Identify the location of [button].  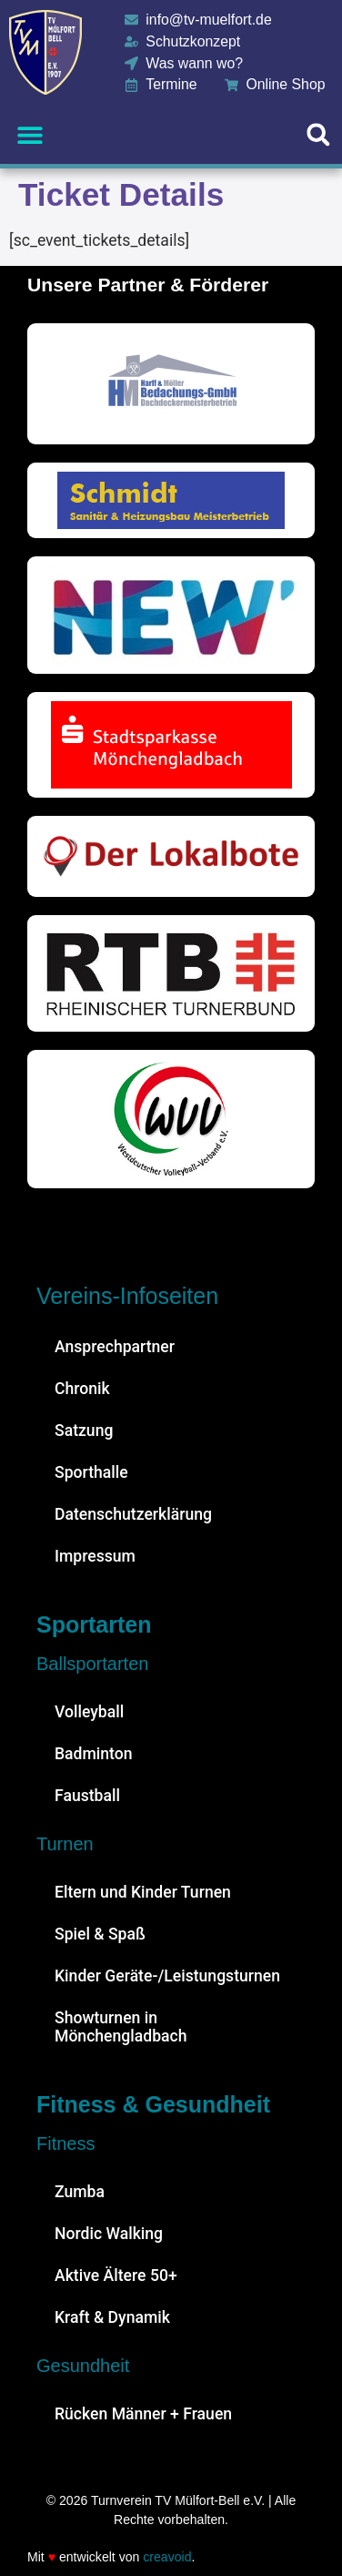
(29, 134).